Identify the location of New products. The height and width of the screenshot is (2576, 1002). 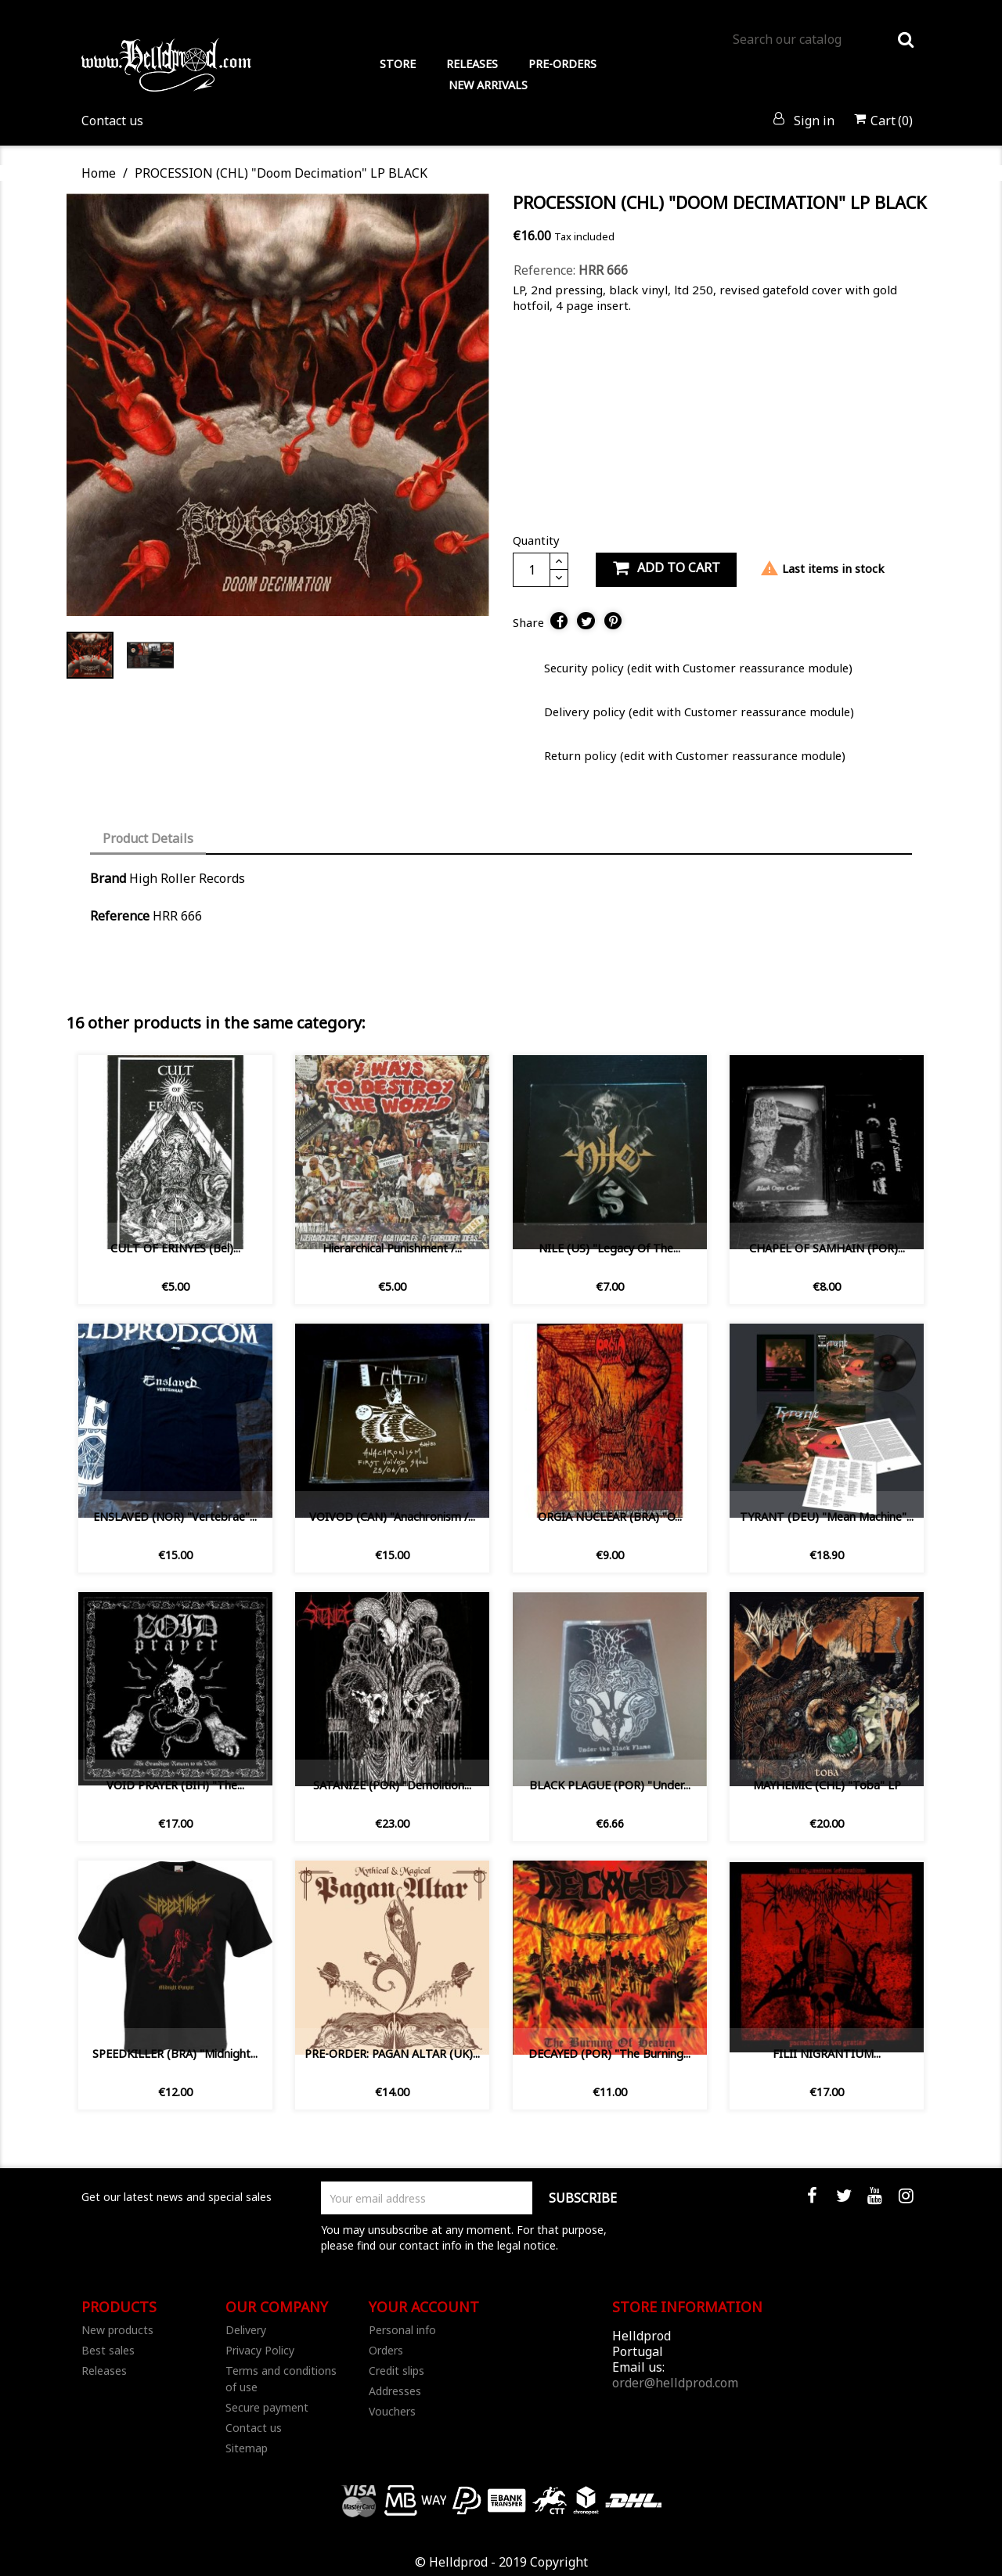
(117, 2329).